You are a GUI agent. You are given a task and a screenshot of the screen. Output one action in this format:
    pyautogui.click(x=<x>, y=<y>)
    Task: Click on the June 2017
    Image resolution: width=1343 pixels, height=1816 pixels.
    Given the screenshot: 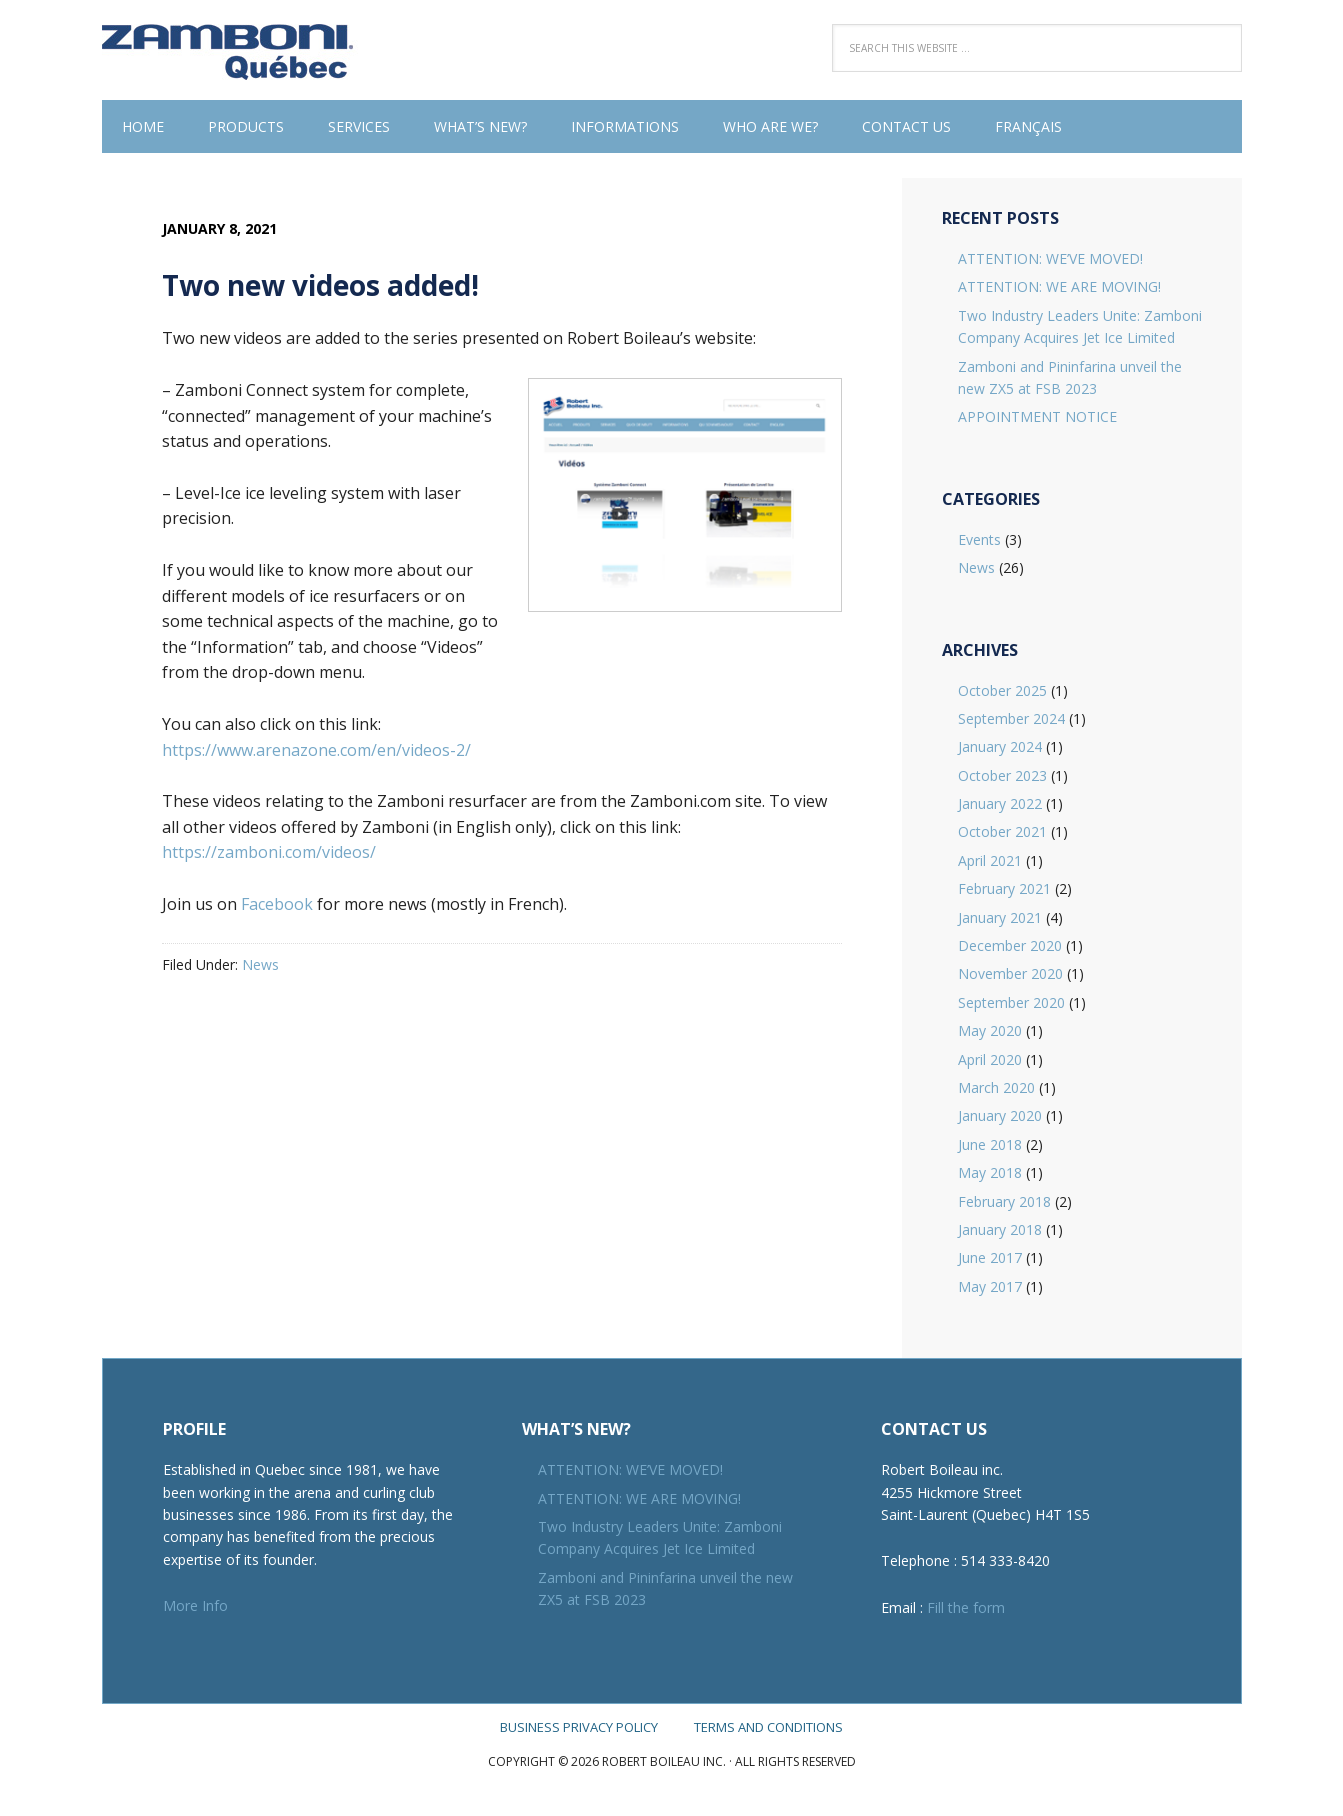 What is the action you would take?
    pyautogui.click(x=990, y=1257)
    